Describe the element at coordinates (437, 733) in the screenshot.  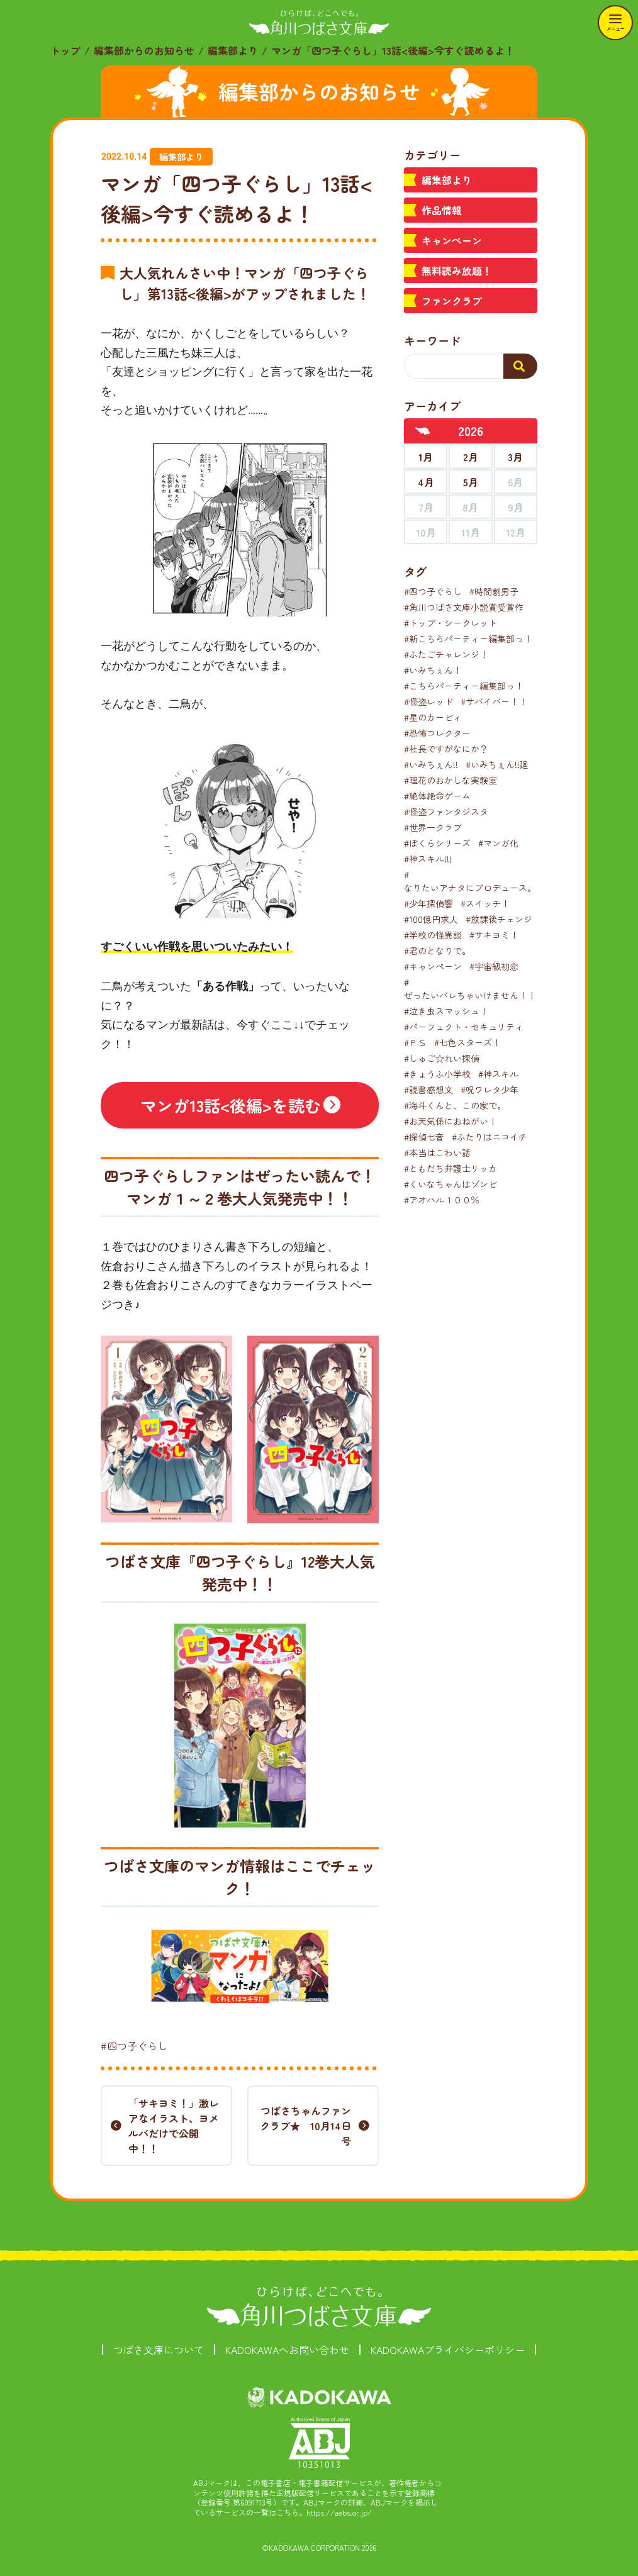
I see `#恐怖コレクター` at that location.